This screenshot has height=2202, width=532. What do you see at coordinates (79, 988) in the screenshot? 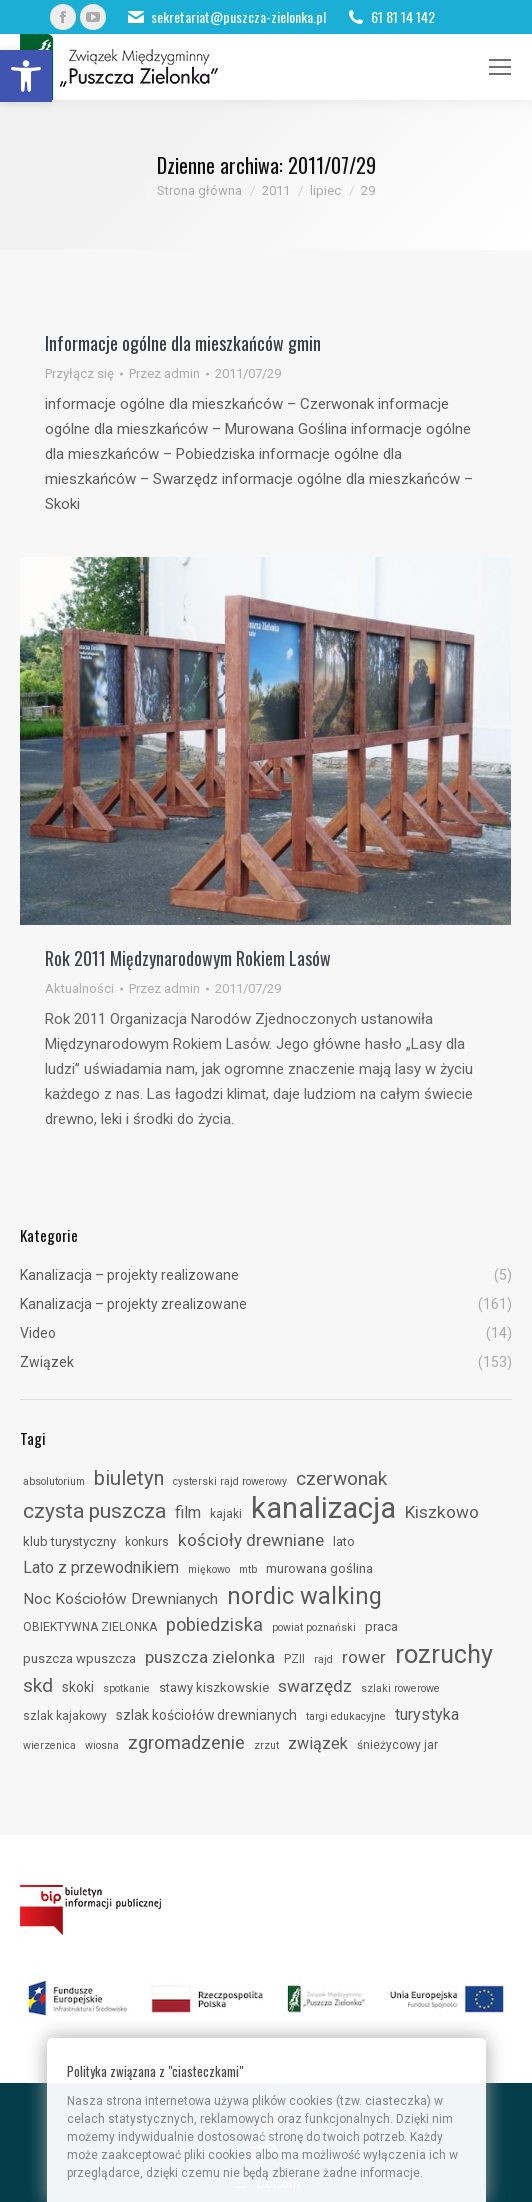
I see `Aktualności [link]` at bounding box center [79, 988].